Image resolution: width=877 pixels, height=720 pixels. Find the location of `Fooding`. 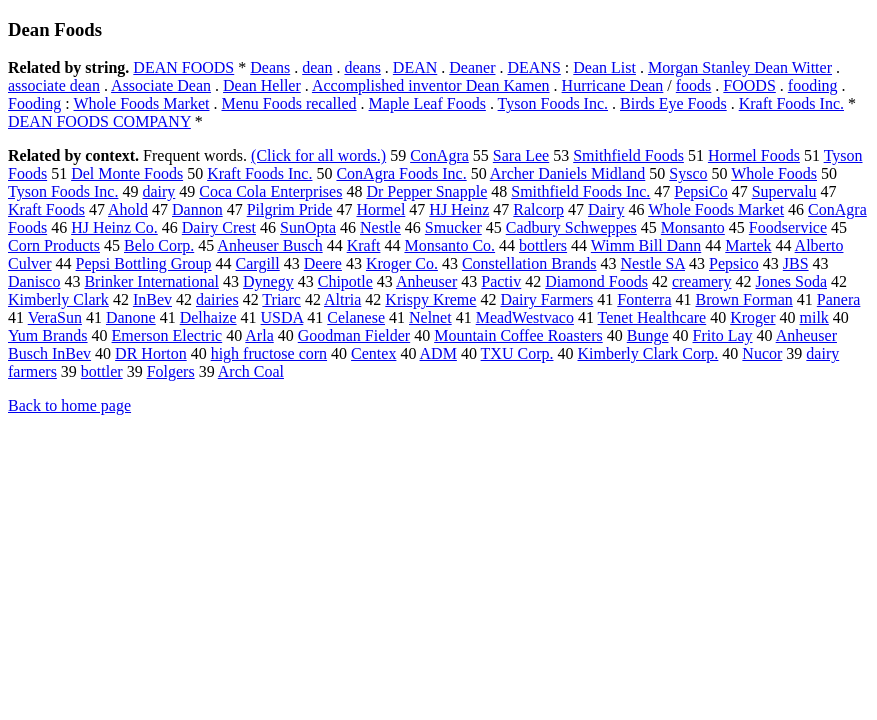

Fooding is located at coordinates (34, 103).